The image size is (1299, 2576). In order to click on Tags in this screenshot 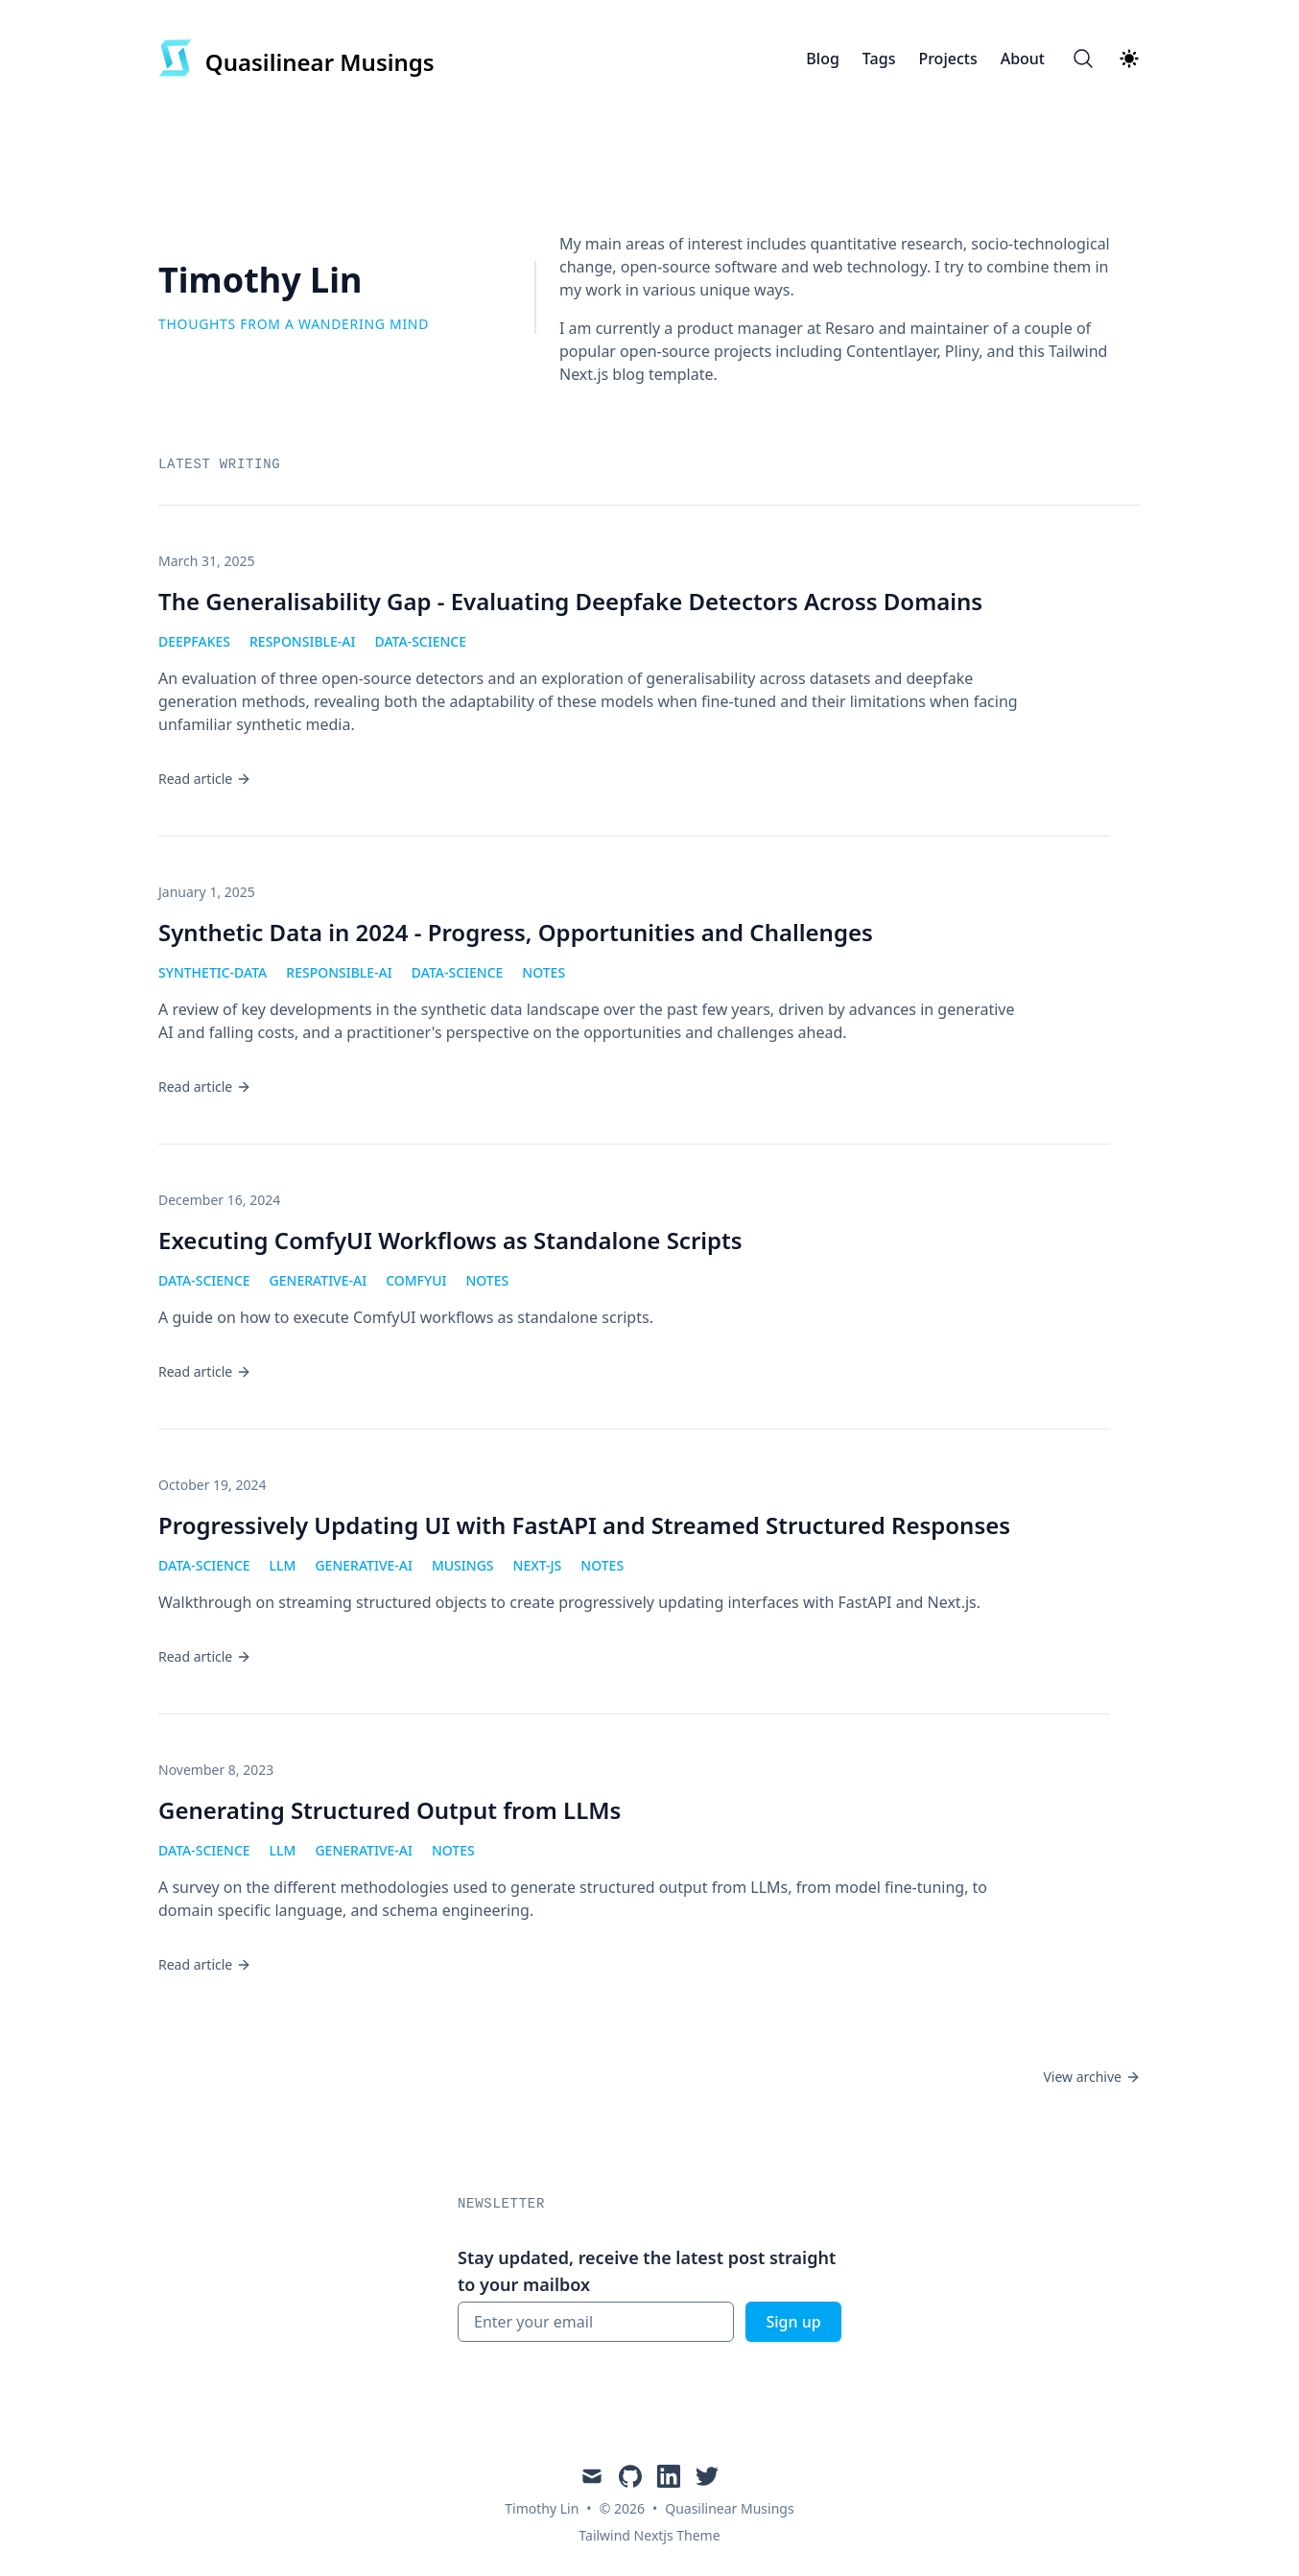, I will do `click(879, 58)`.